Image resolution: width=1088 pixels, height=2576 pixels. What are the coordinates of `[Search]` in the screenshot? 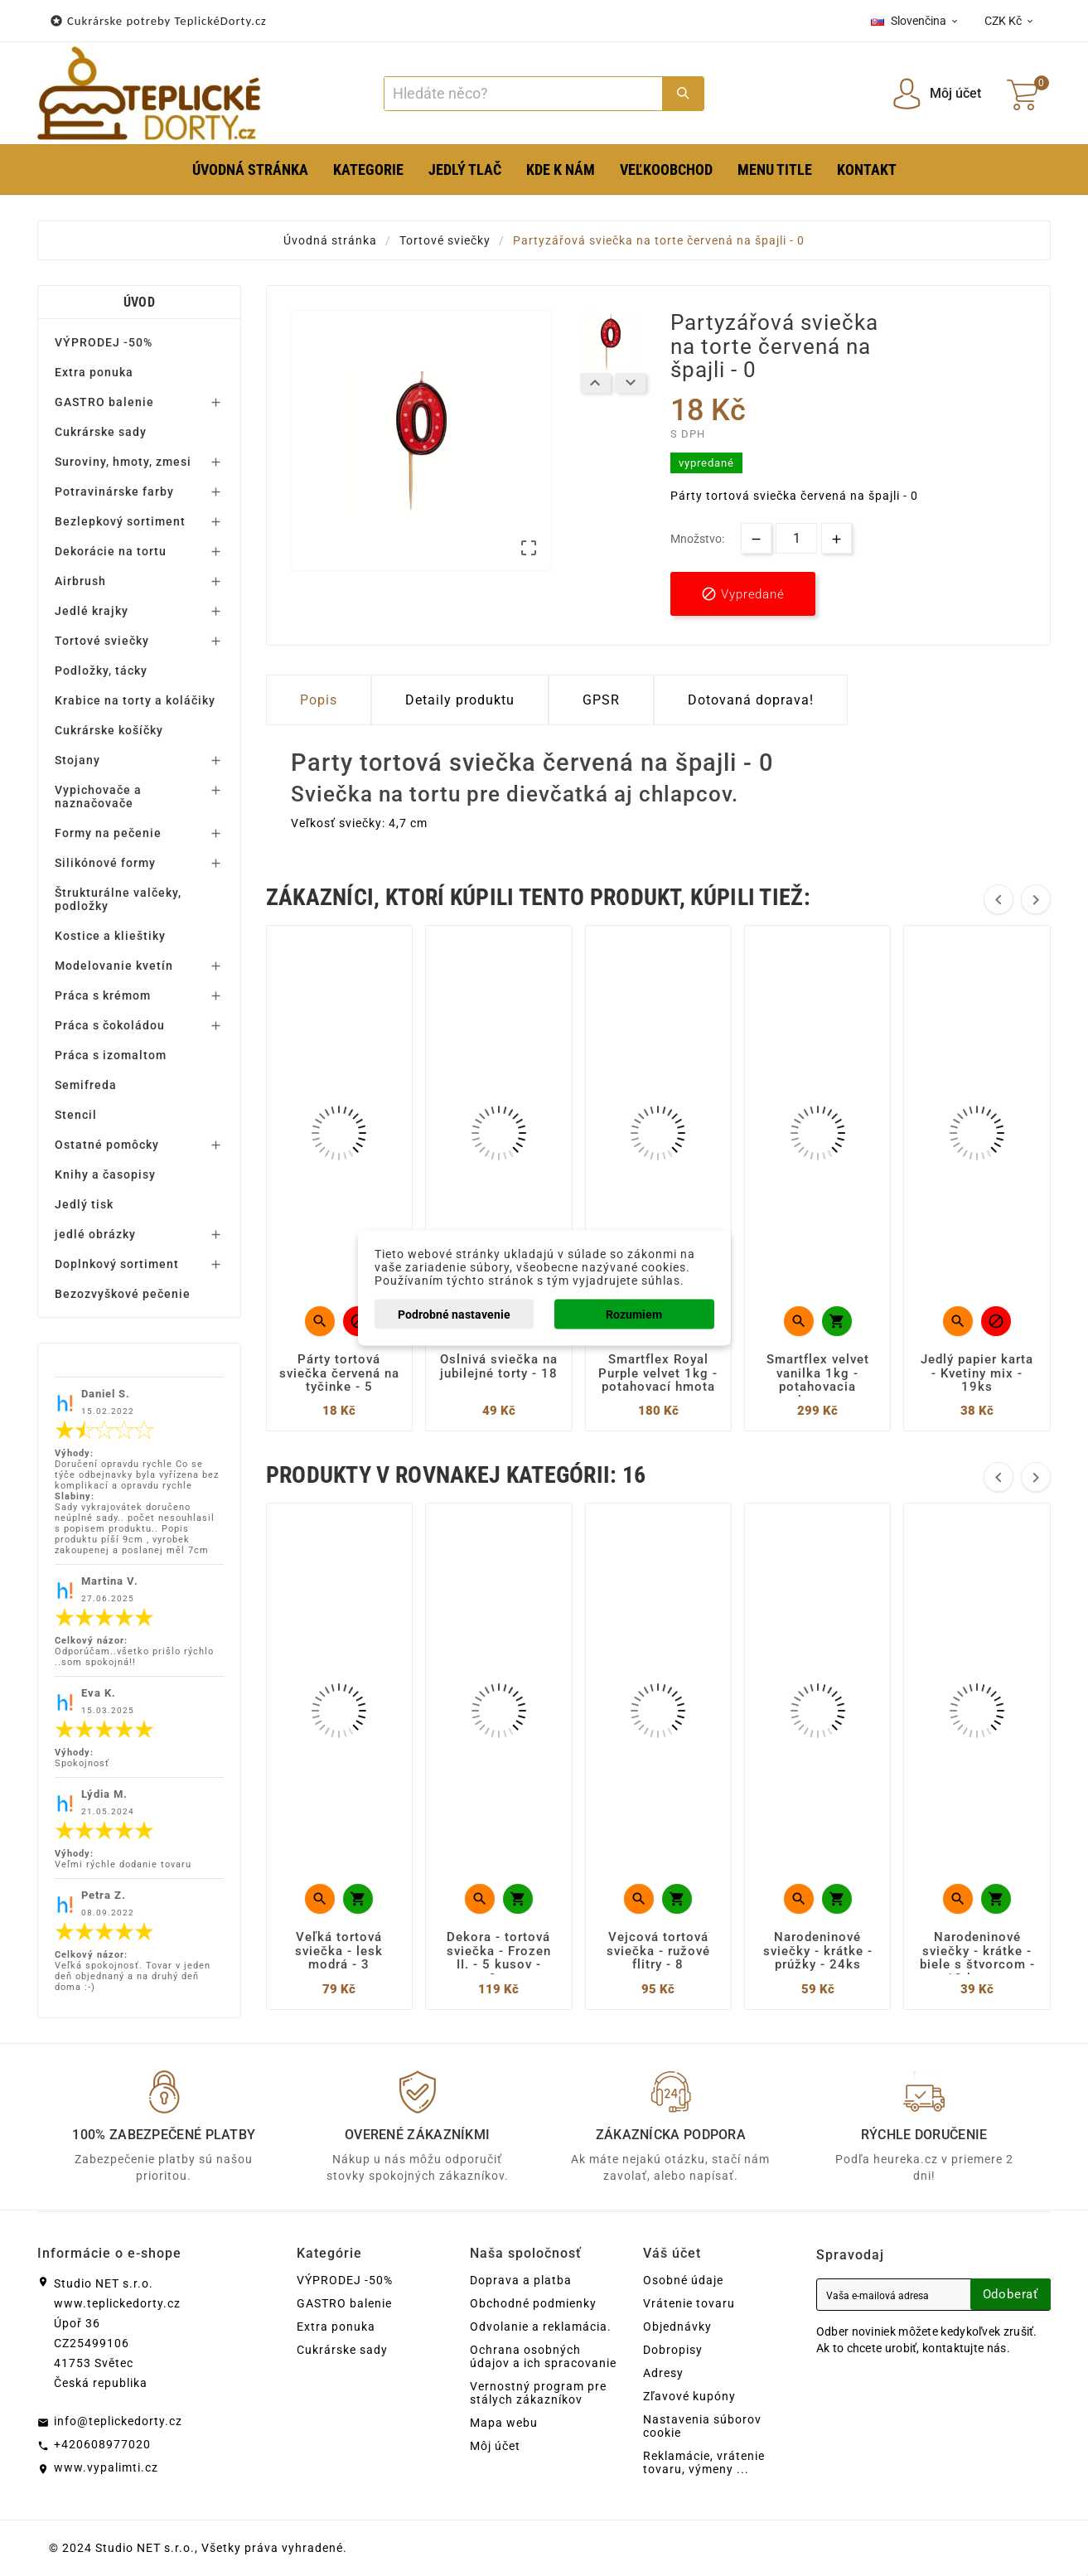 It's located at (523, 93).